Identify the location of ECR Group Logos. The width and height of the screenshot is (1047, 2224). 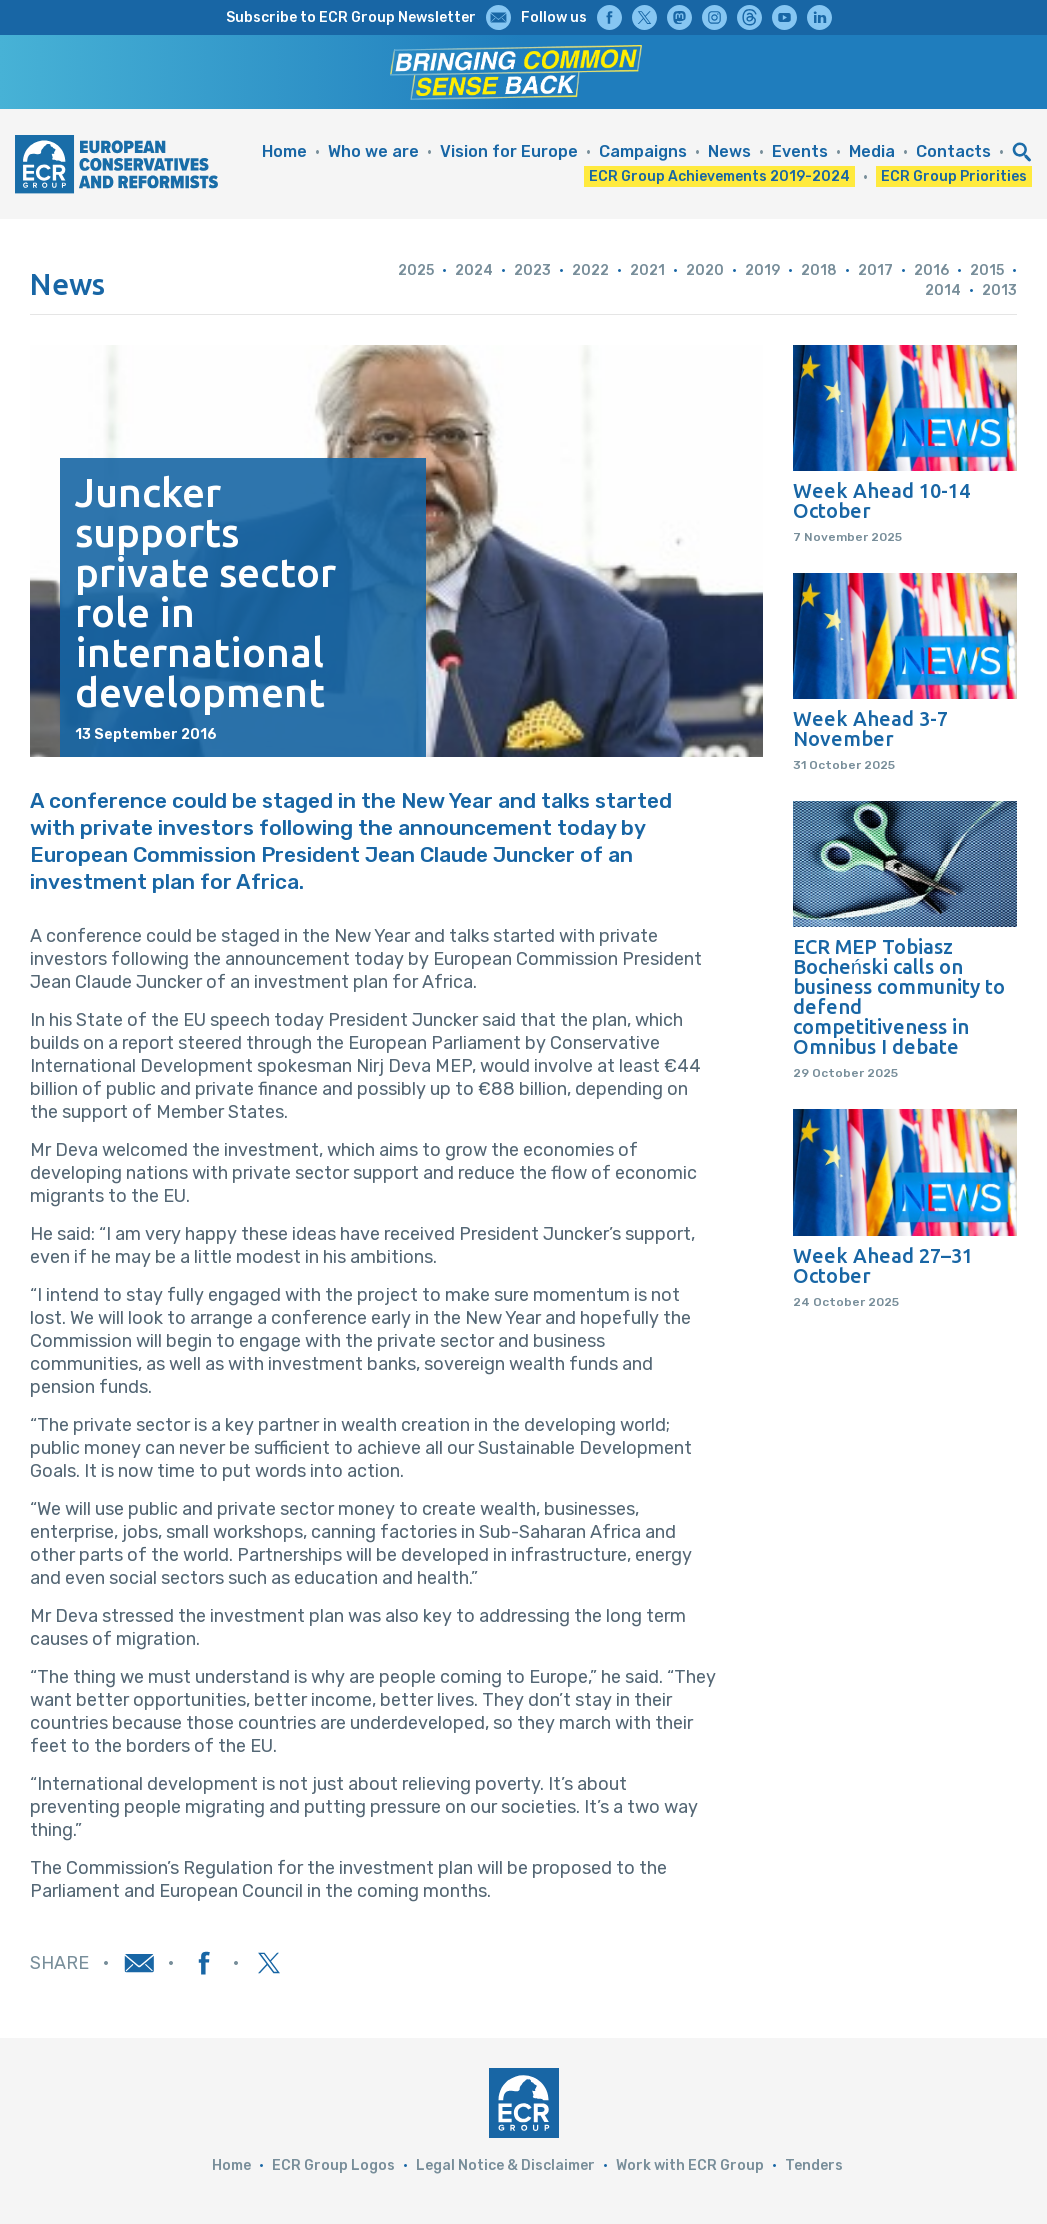
(333, 2165).